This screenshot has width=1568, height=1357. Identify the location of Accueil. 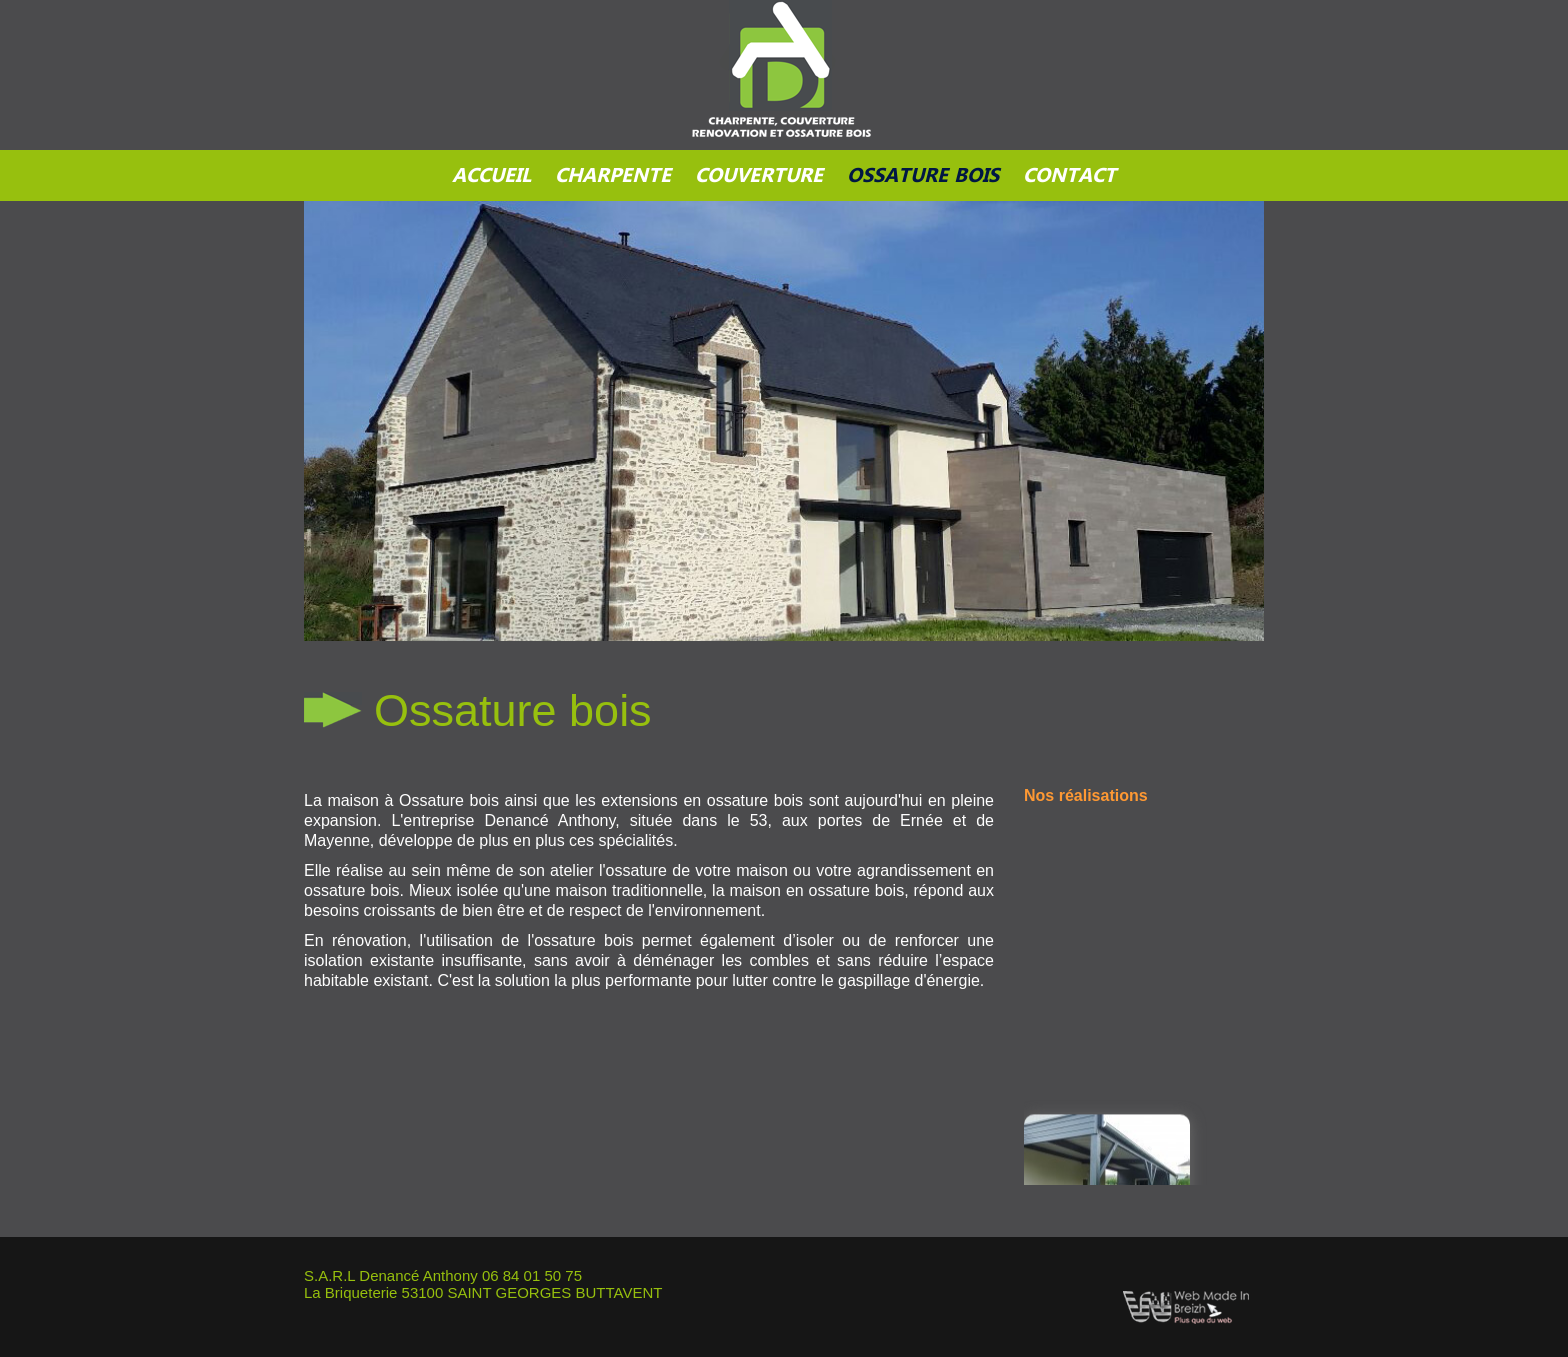
(491, 176).